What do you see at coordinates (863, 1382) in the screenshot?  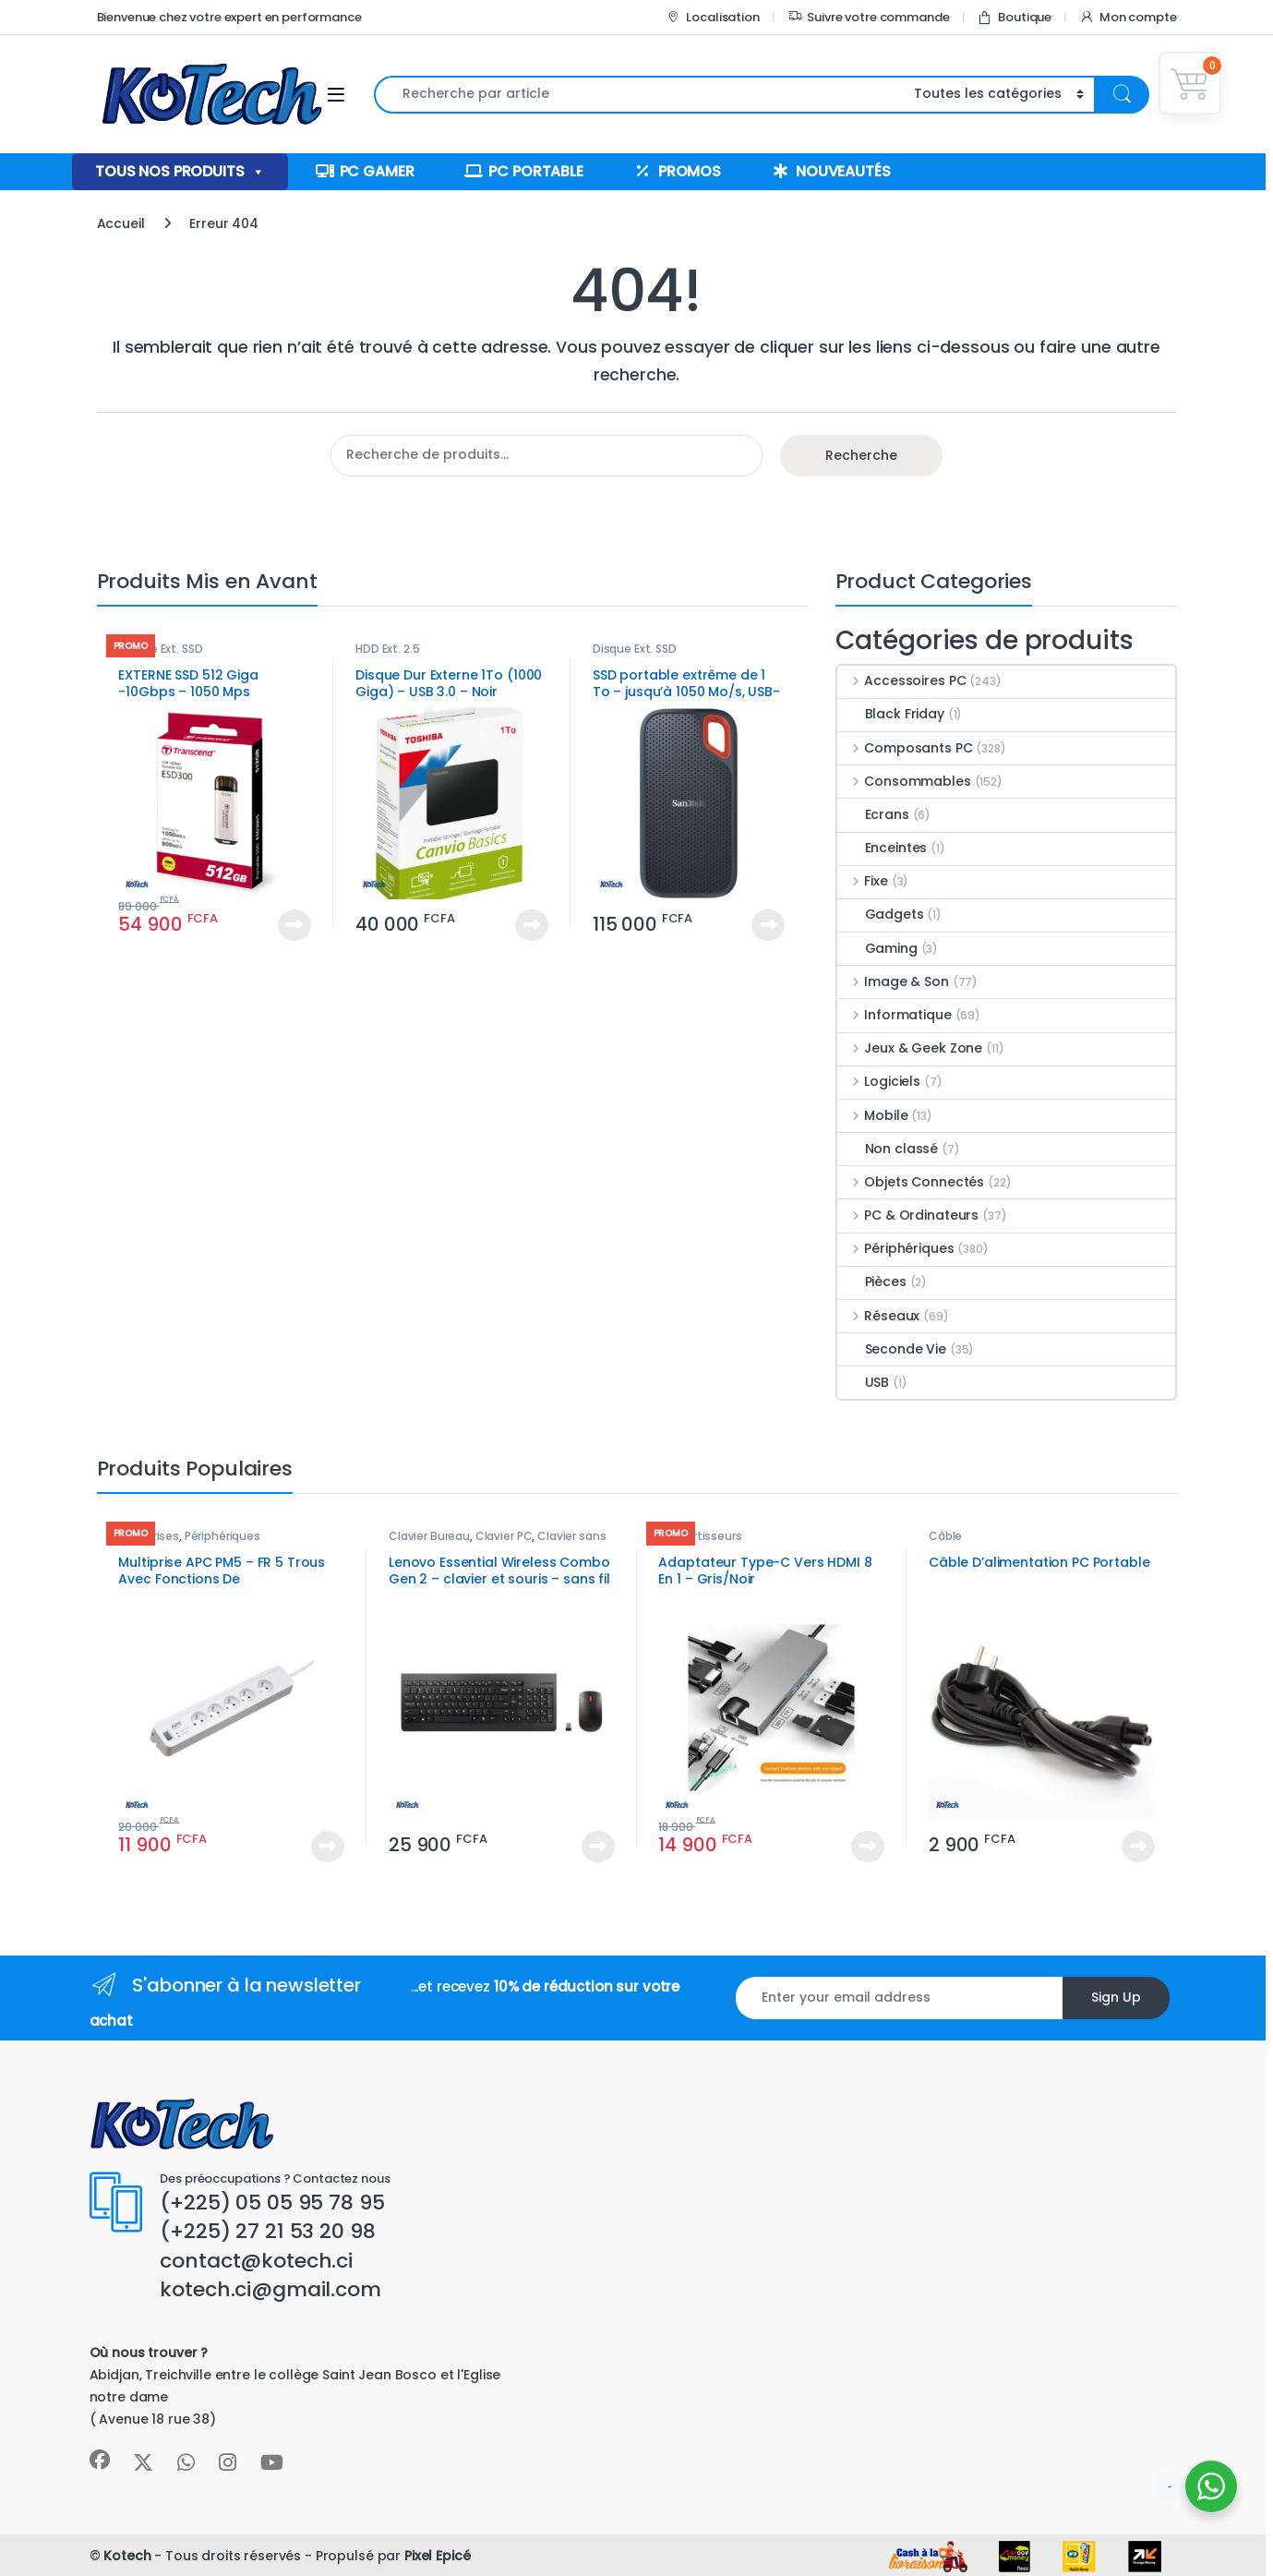 I see `USB` at bounding box center [863, 1382].